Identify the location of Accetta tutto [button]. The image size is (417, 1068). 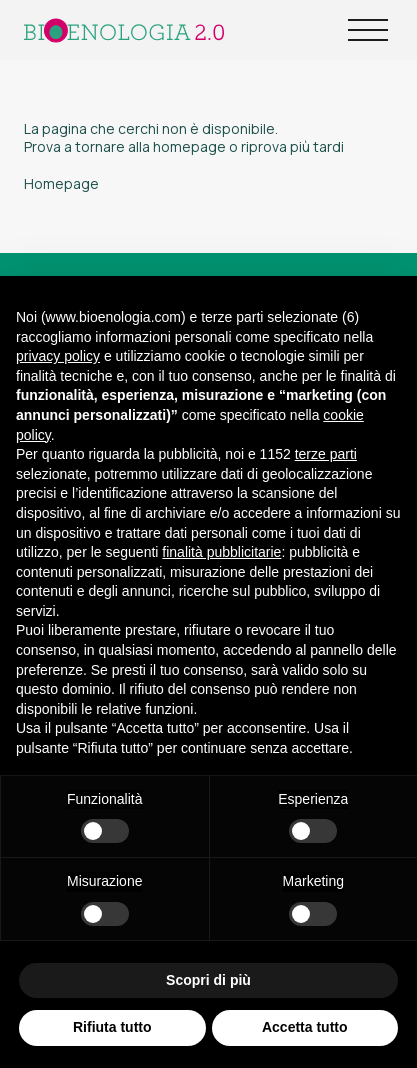
(305, 1027).